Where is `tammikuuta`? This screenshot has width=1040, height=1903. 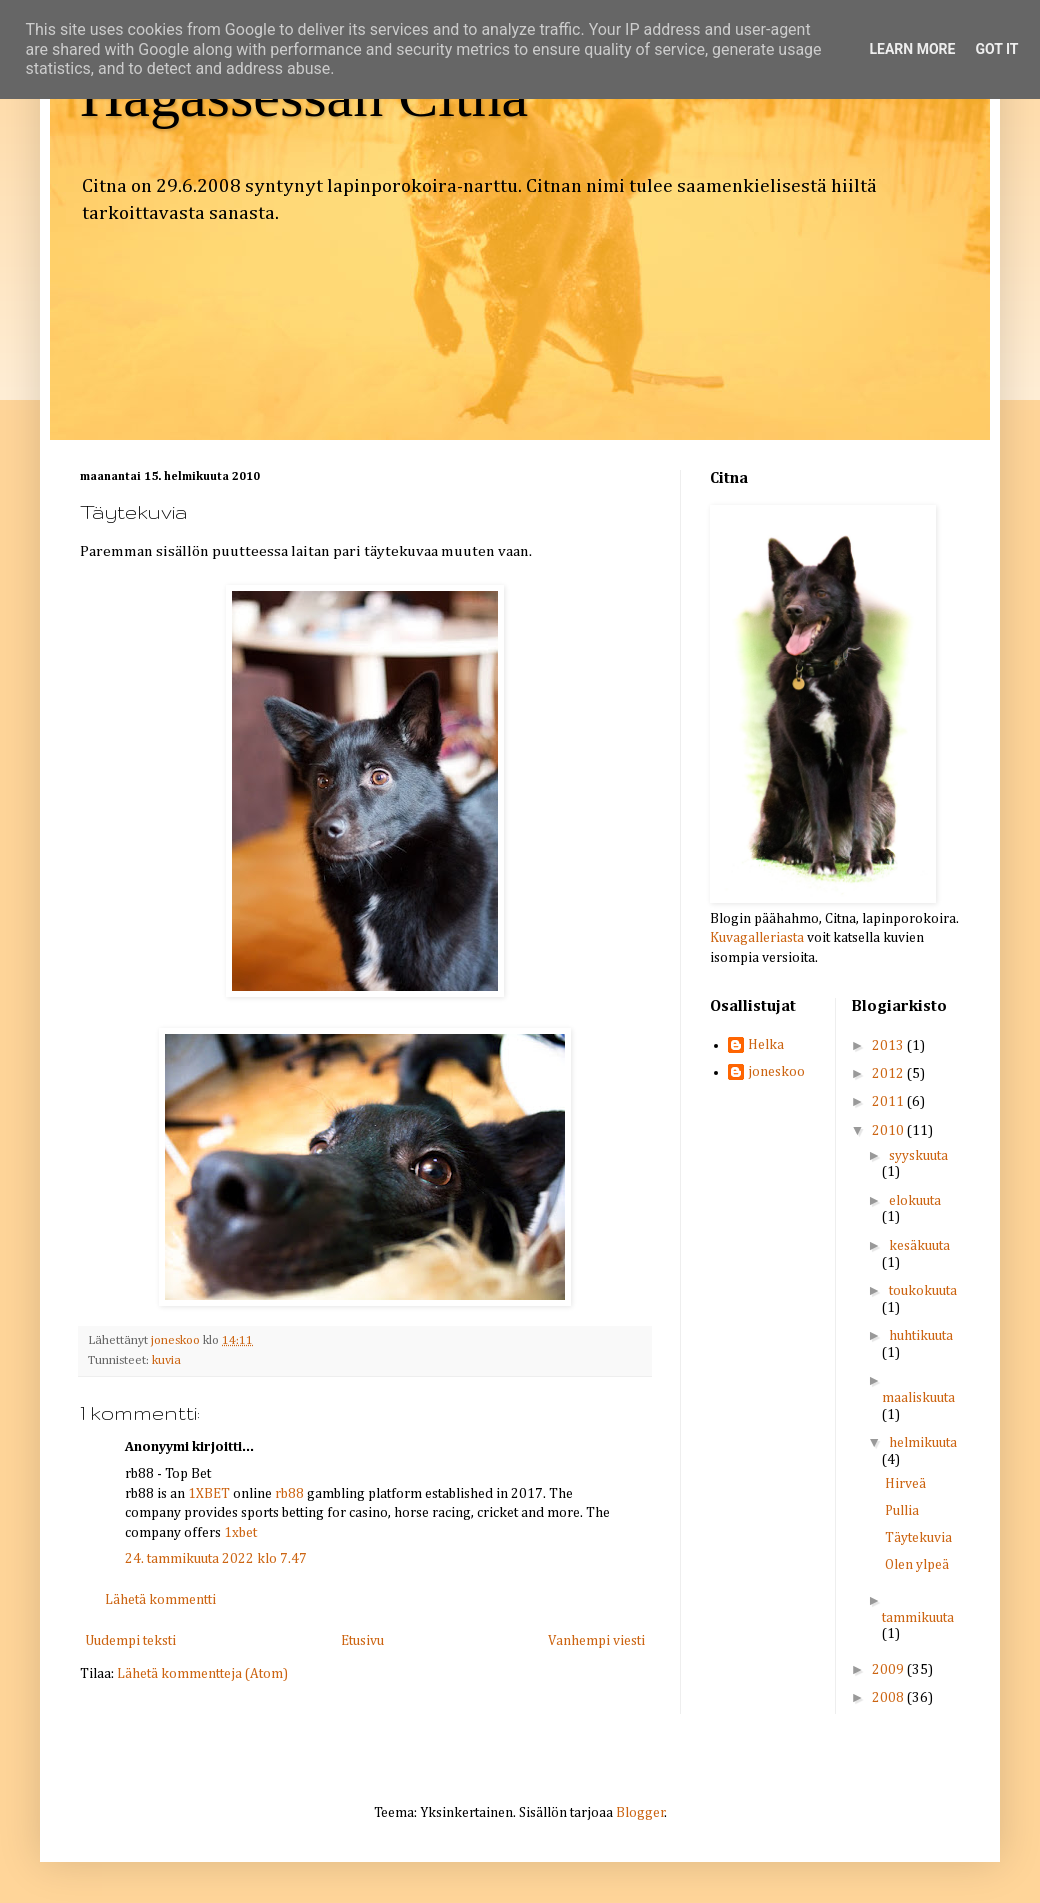
tammikuuta is located at coordinates (918, 1618).